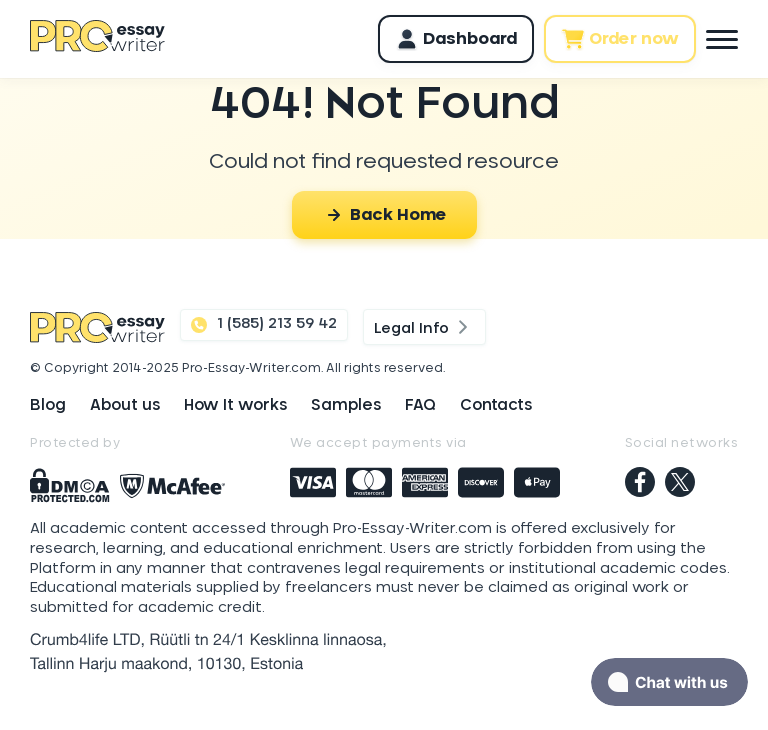 The height and width of the screenshot is (730, 768). What do you see at coordinates (496, 405) in the screenshot?
I see `Contacts` at bounding box center [496, 405].